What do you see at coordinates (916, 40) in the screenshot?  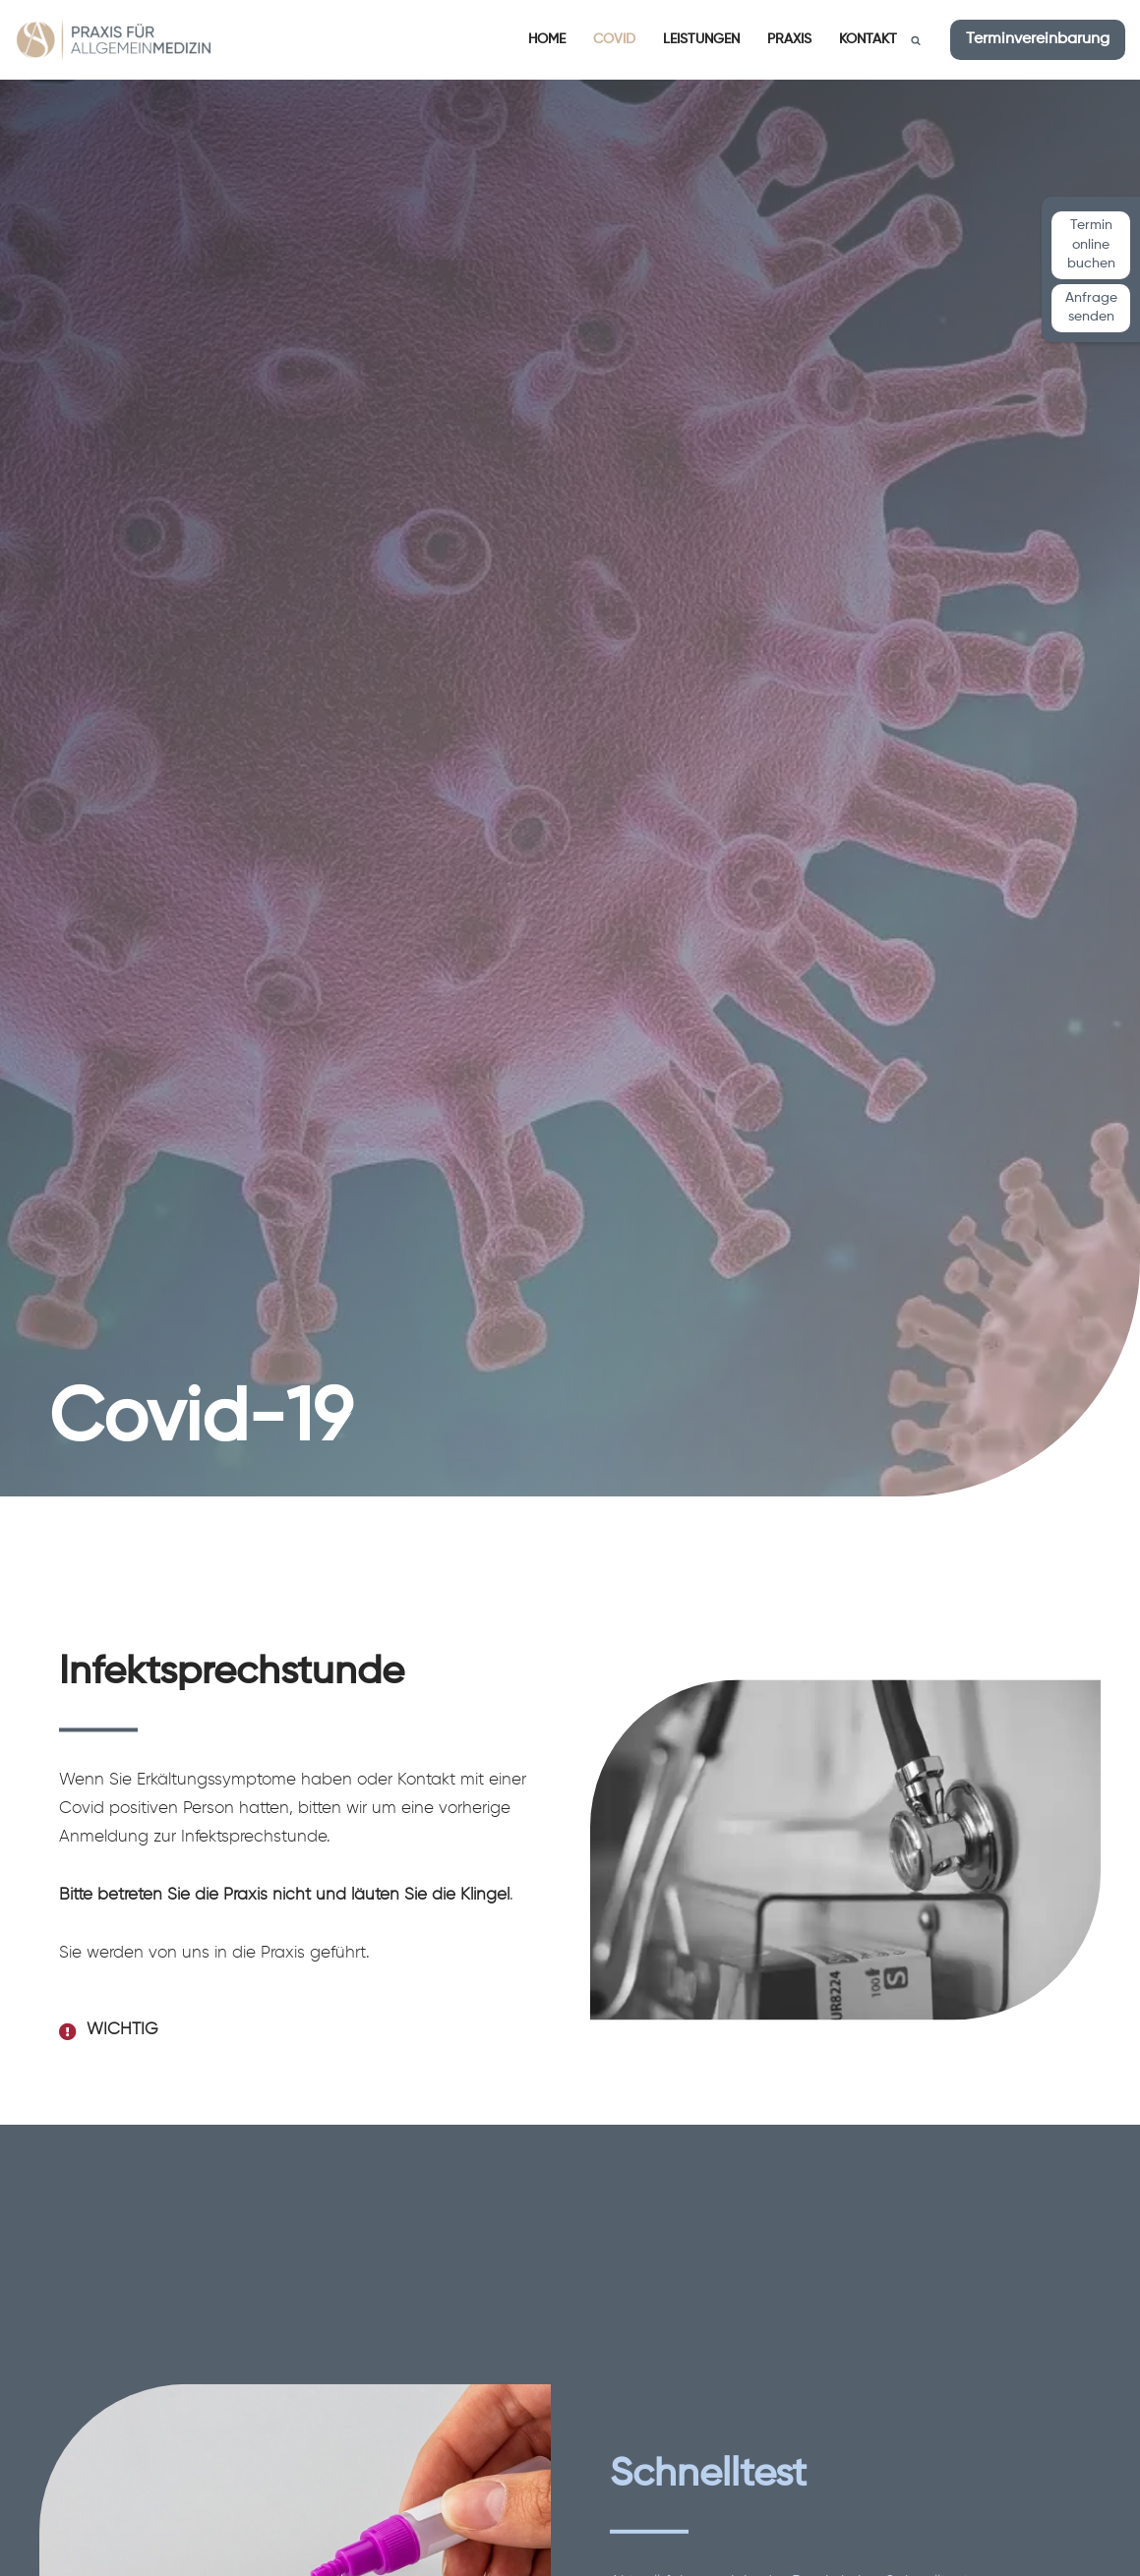 I see `[Suchen]` at bounding box center [916, 40].